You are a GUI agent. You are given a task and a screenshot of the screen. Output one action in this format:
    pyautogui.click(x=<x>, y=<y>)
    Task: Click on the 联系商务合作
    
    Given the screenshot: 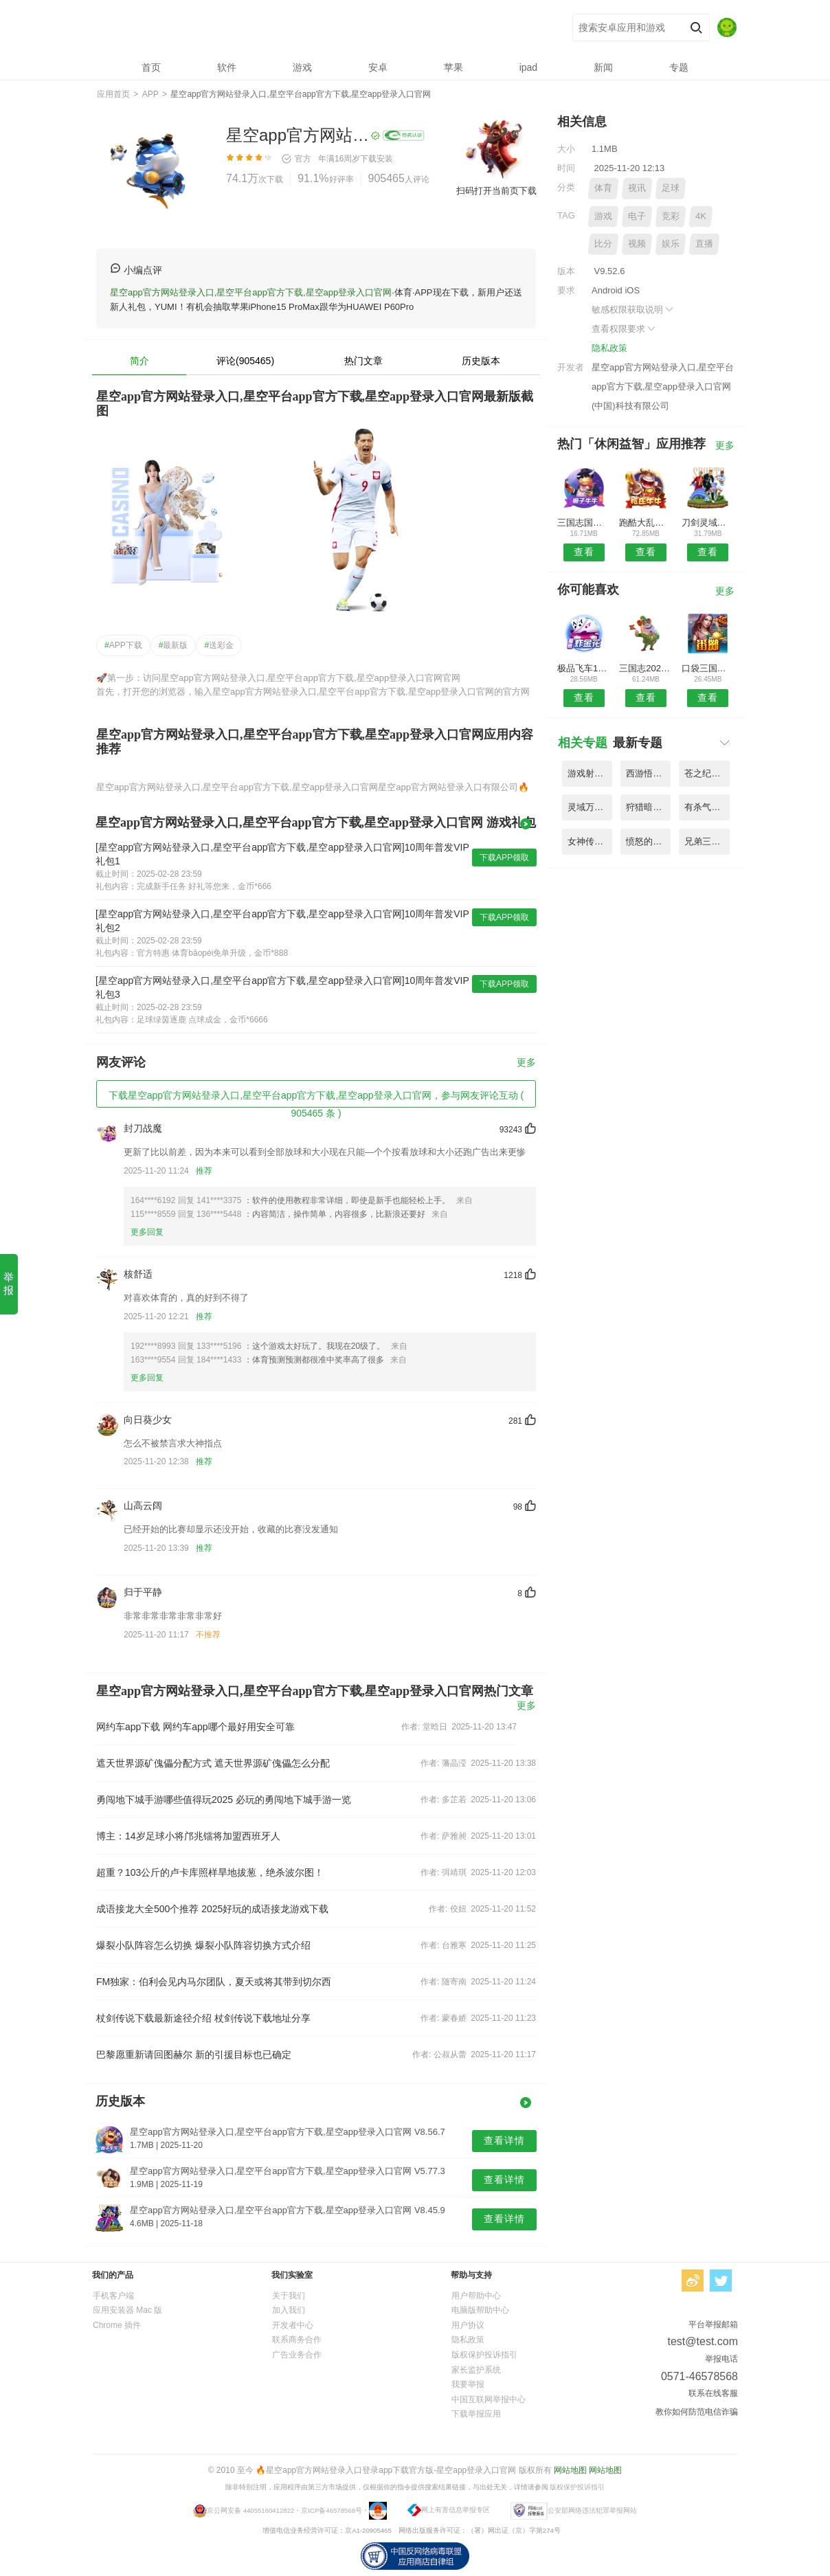 What is the action you would take?
    pyautogui.click(x=297, y=2339)
    